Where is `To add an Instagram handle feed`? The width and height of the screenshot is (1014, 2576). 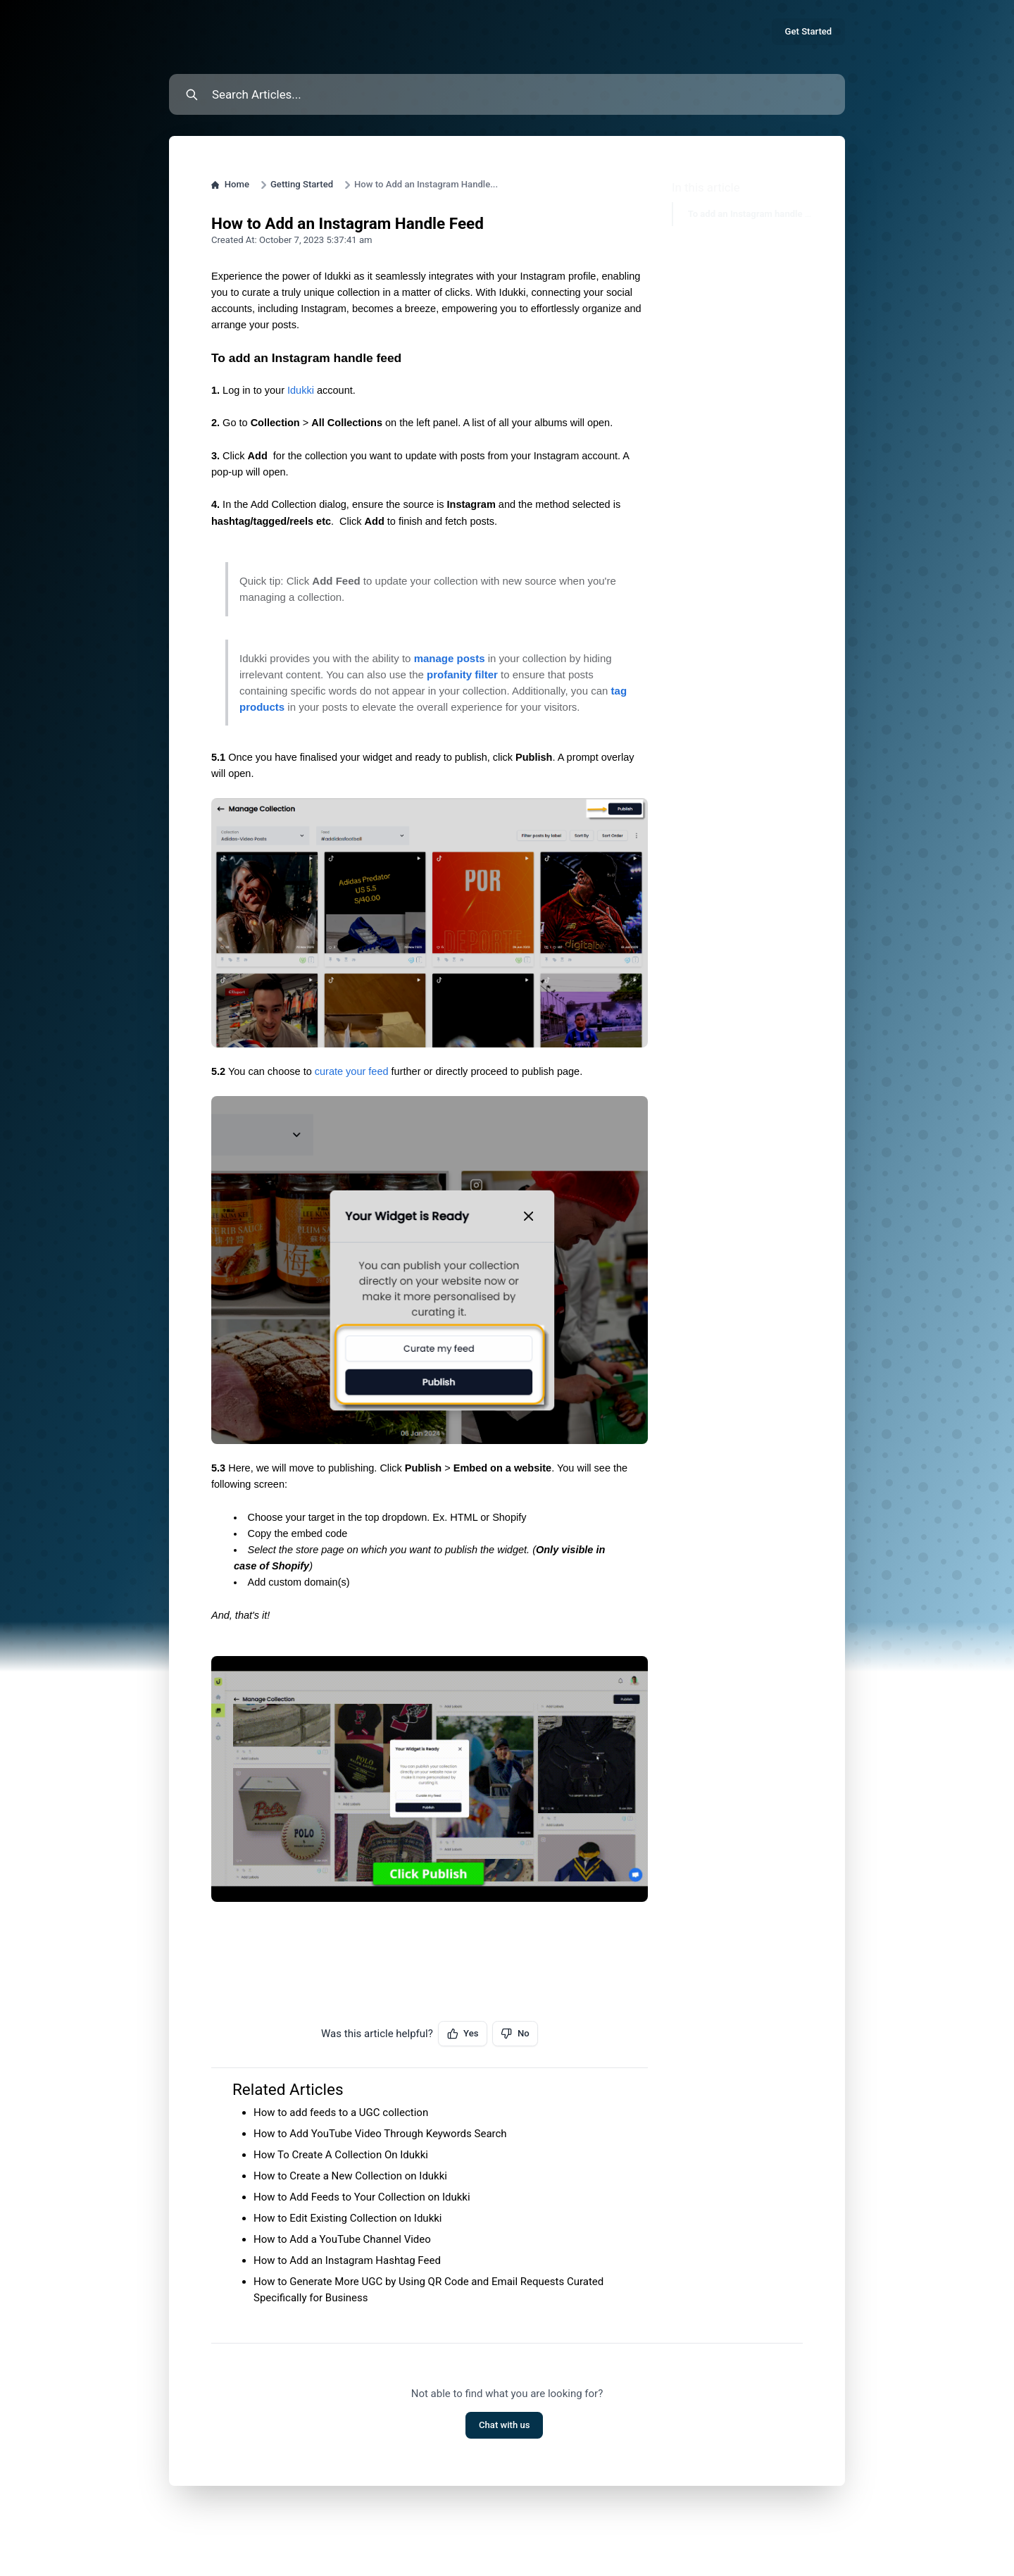
To add an Instagram handle feed is located at coordinates (742, 214).